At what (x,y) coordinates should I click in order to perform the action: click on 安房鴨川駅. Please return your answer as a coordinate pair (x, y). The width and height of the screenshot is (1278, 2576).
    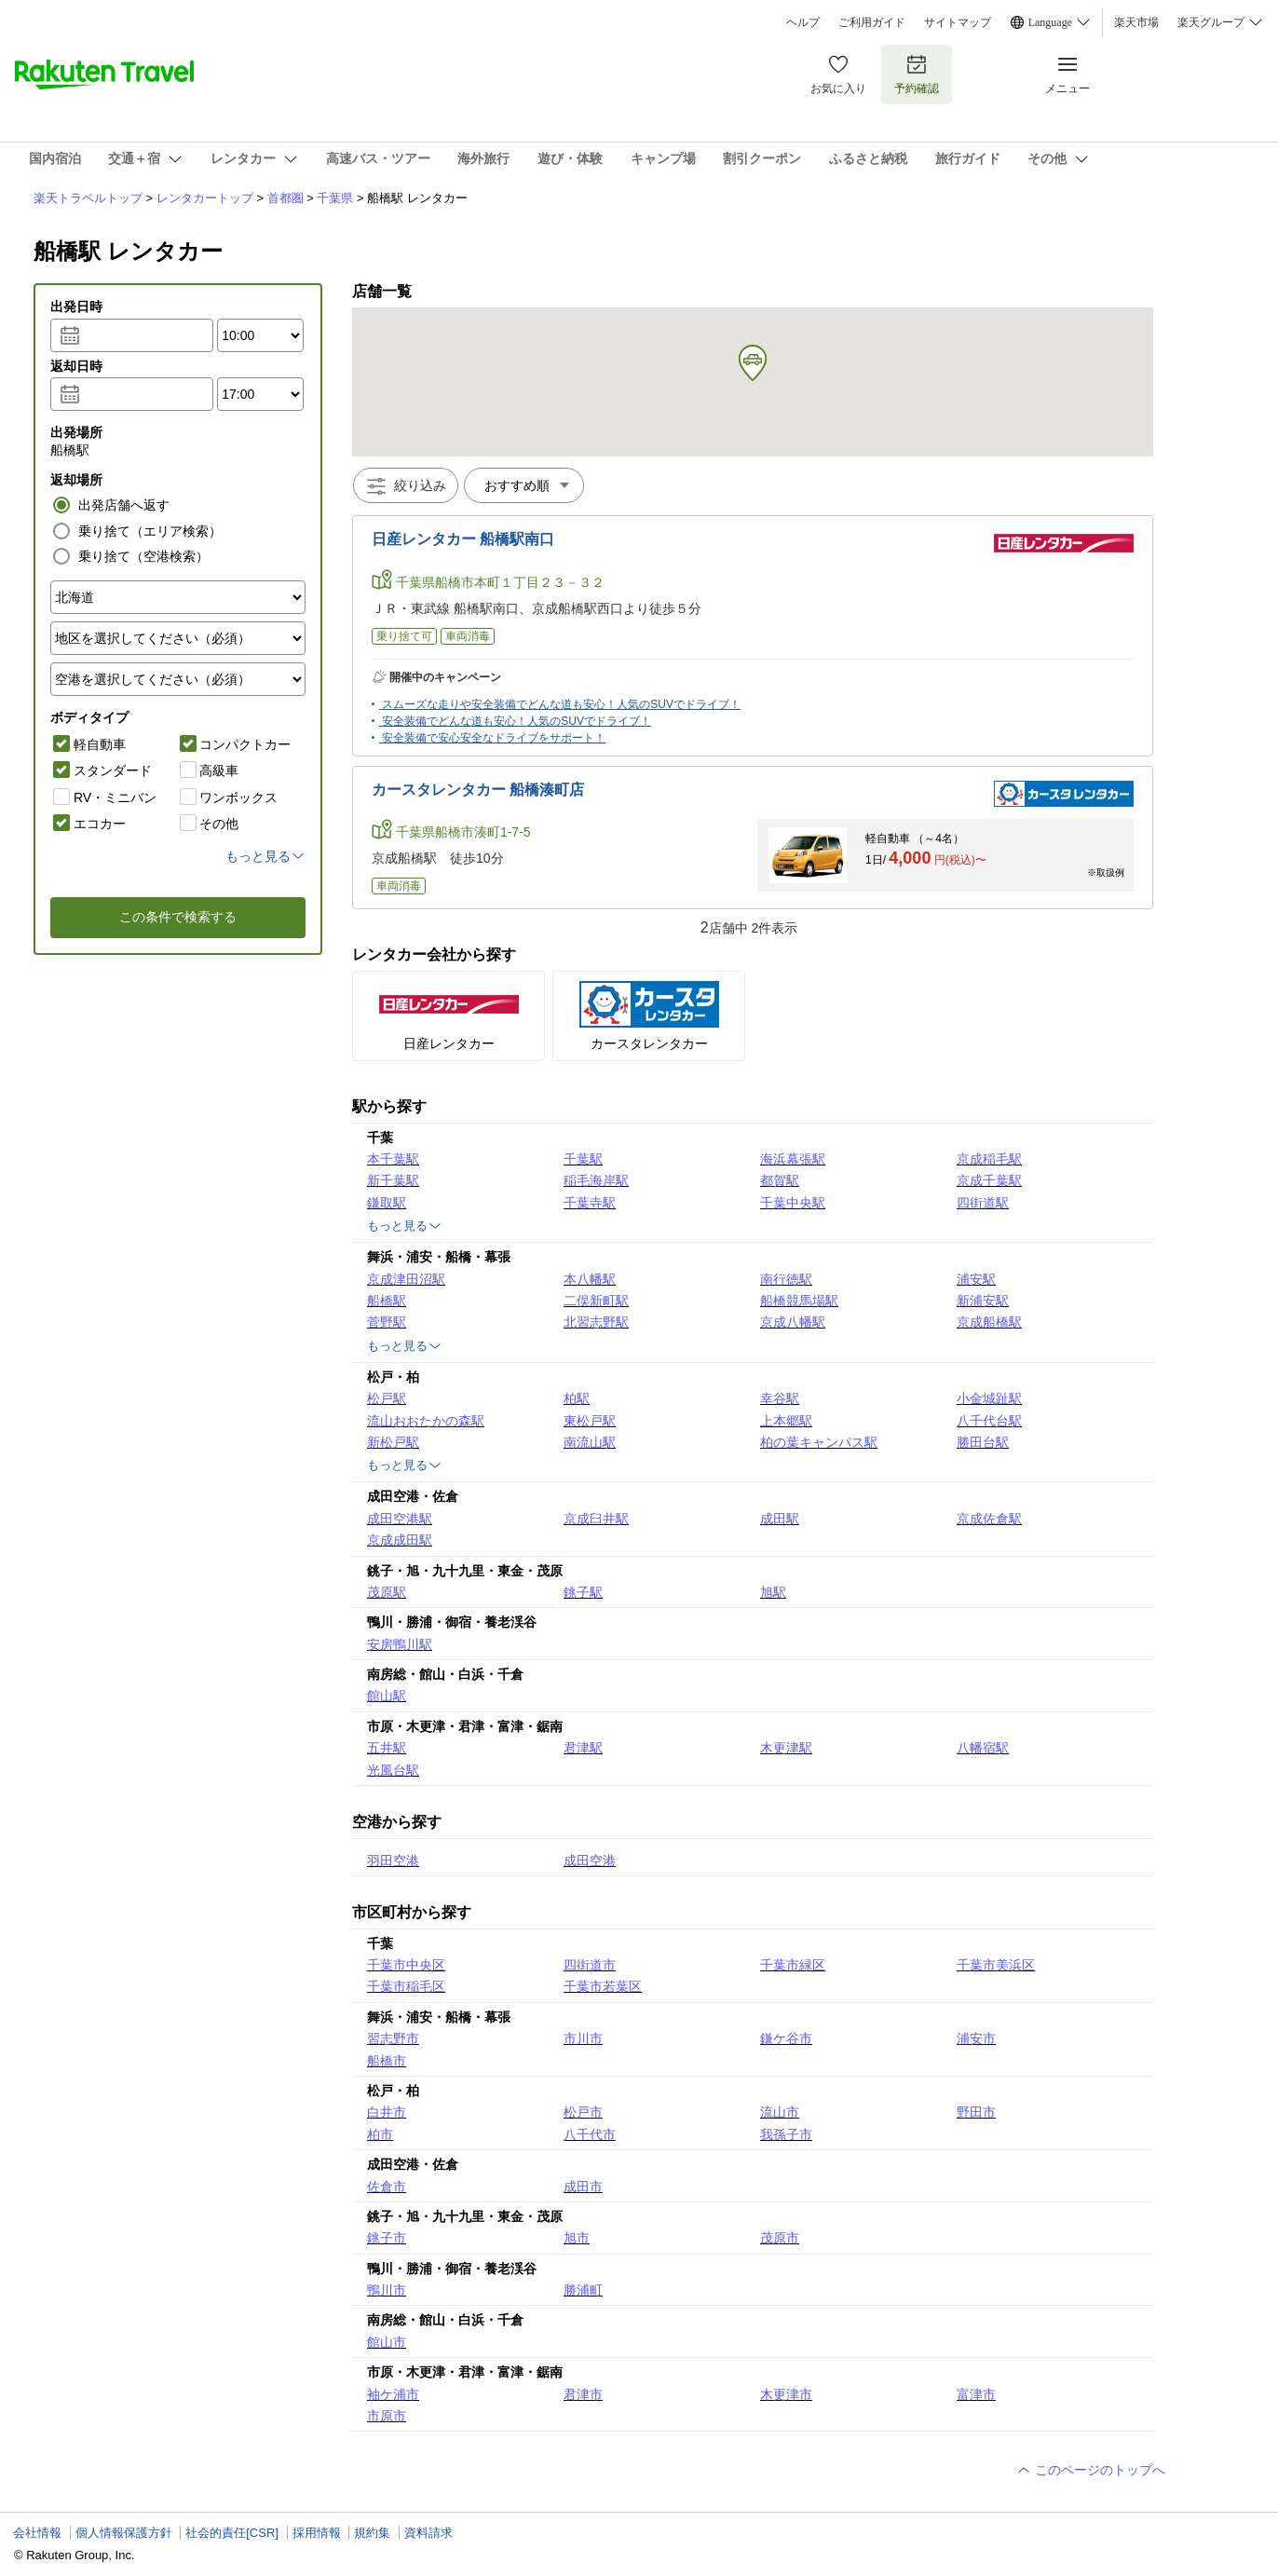
    Looking at the image, I should click on (399, 1644).